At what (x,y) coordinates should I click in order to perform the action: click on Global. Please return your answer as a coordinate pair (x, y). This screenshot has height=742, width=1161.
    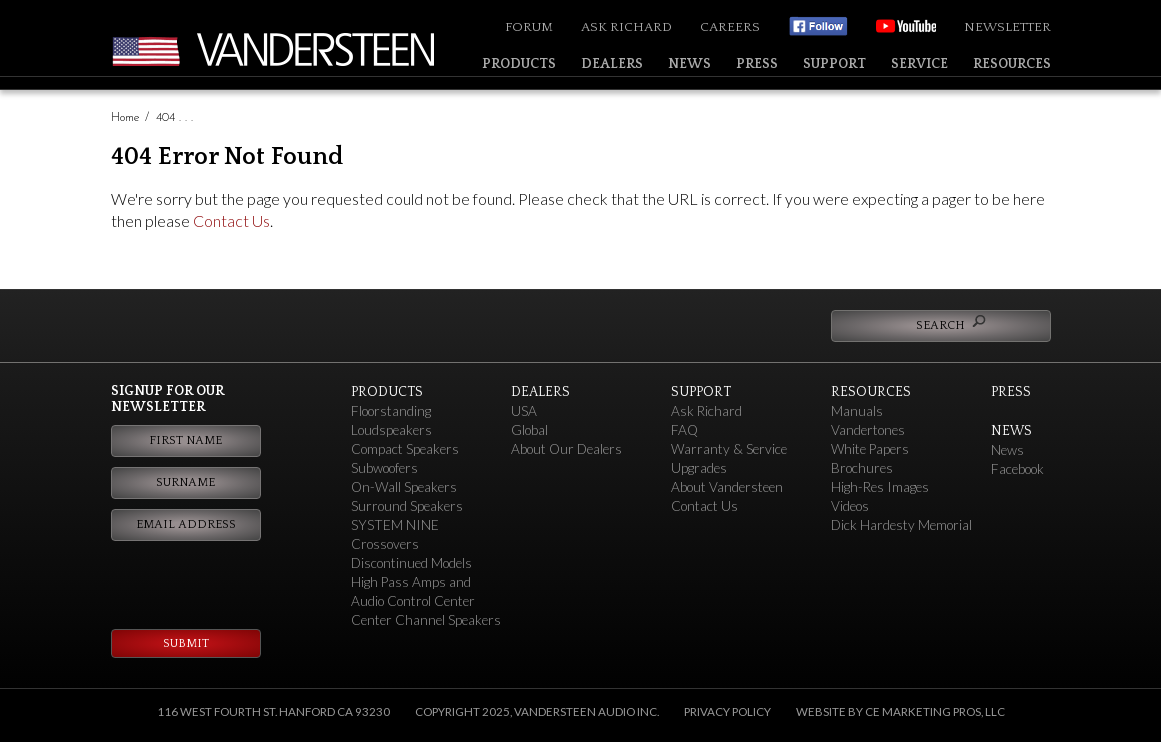
    Looking at the image, I should click on (529, 430).